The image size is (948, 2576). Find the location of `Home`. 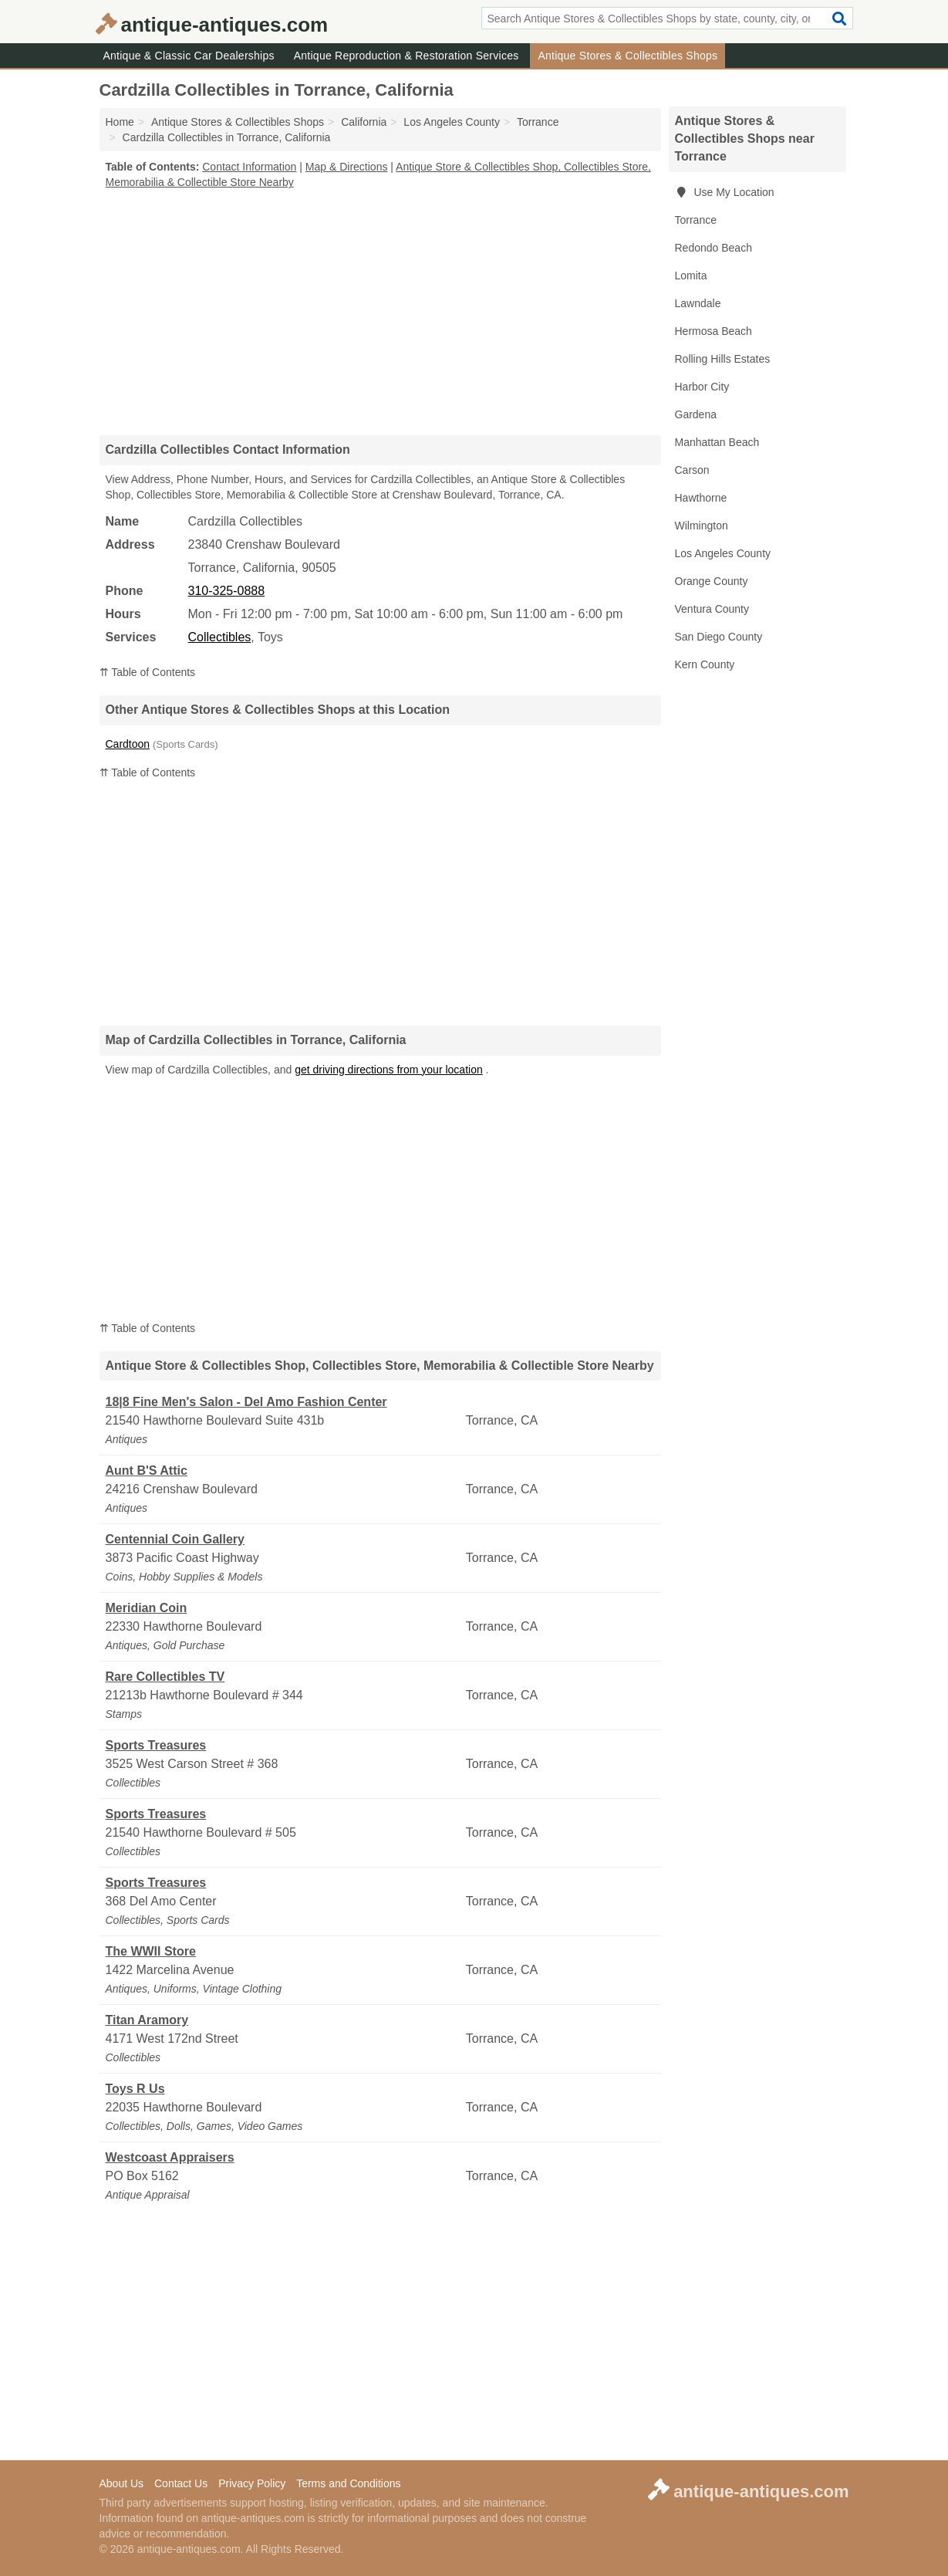

Home is located at coordinates (120, 122).